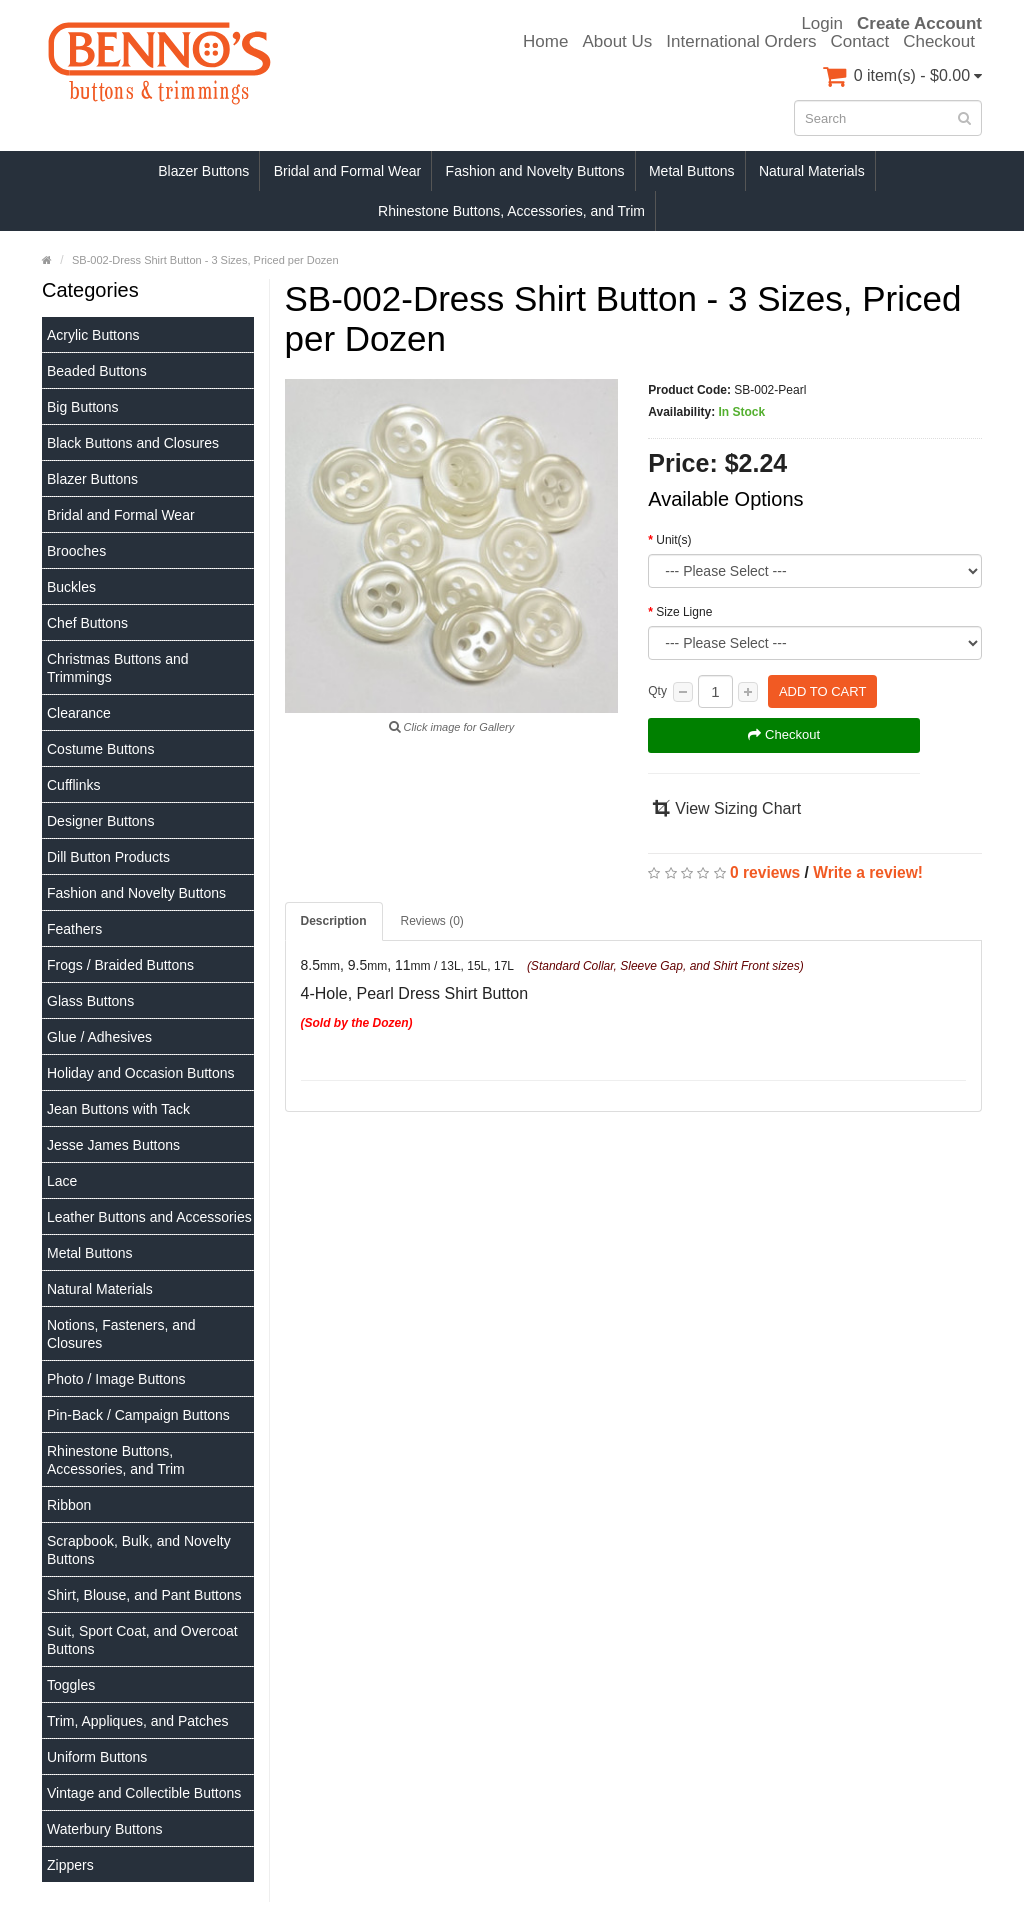  I want to click on Waterbury Buttons, so click(104, 1829).